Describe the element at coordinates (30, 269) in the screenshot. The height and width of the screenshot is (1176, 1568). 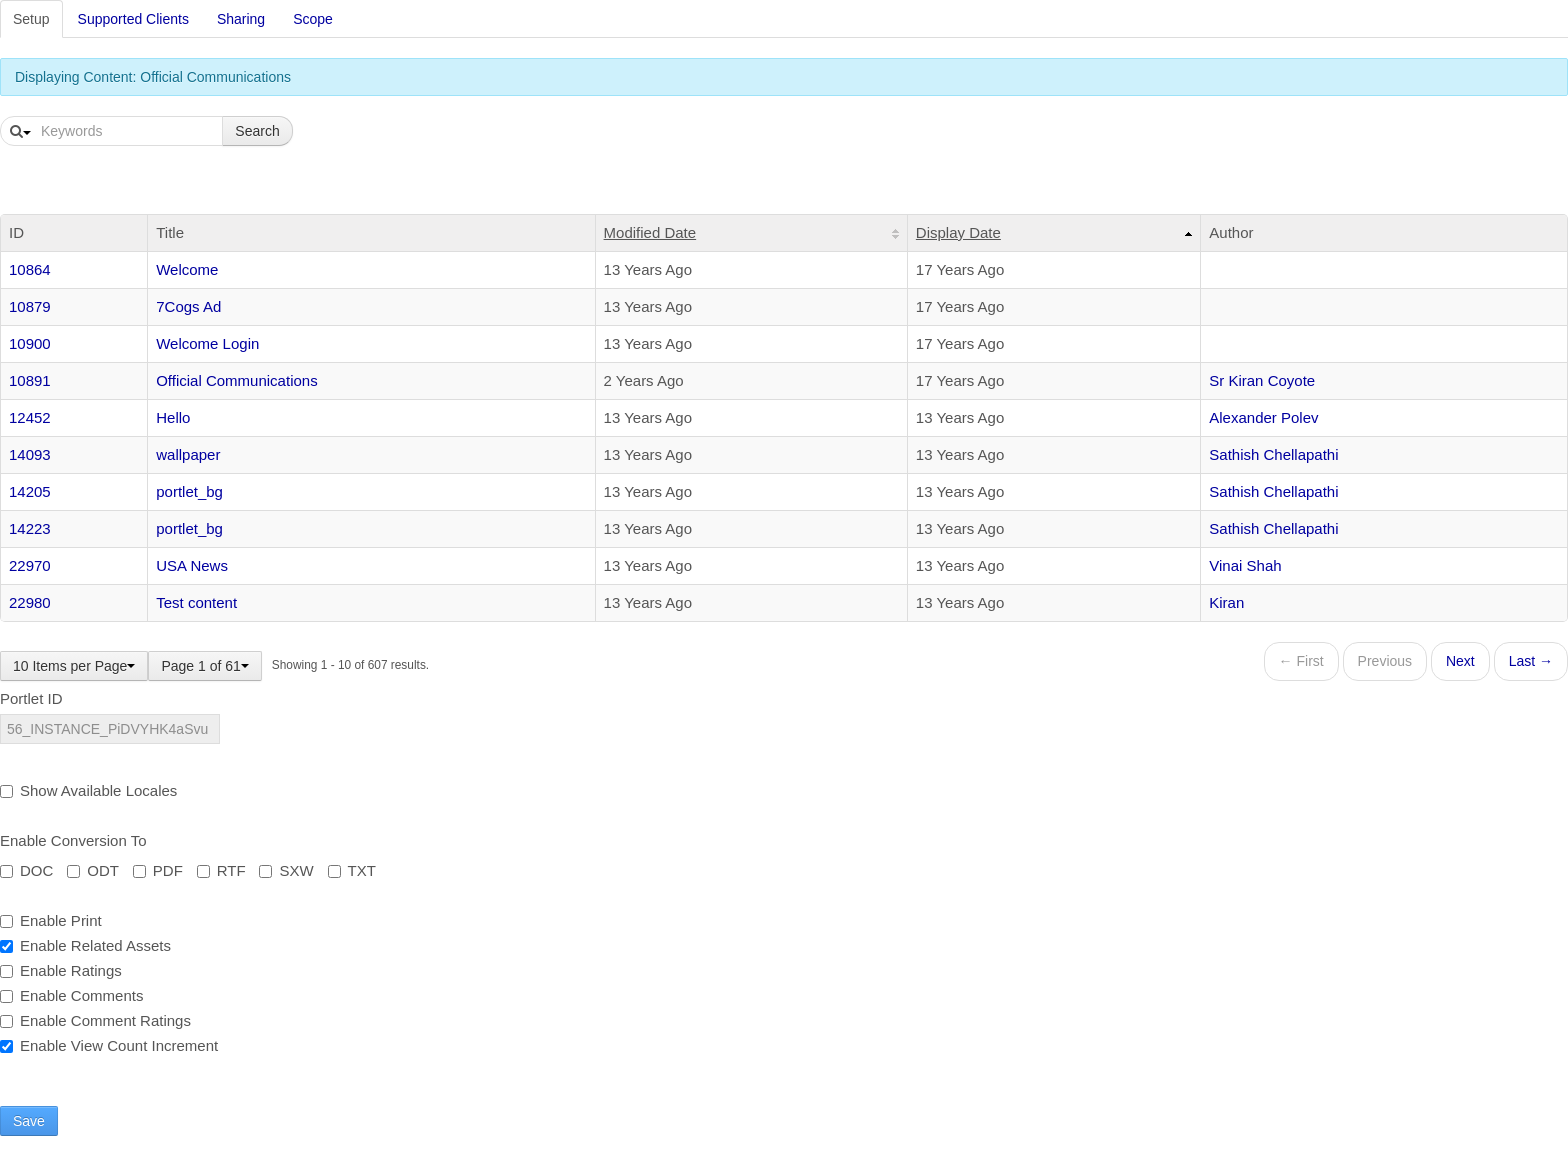
I see `10864` at that location.